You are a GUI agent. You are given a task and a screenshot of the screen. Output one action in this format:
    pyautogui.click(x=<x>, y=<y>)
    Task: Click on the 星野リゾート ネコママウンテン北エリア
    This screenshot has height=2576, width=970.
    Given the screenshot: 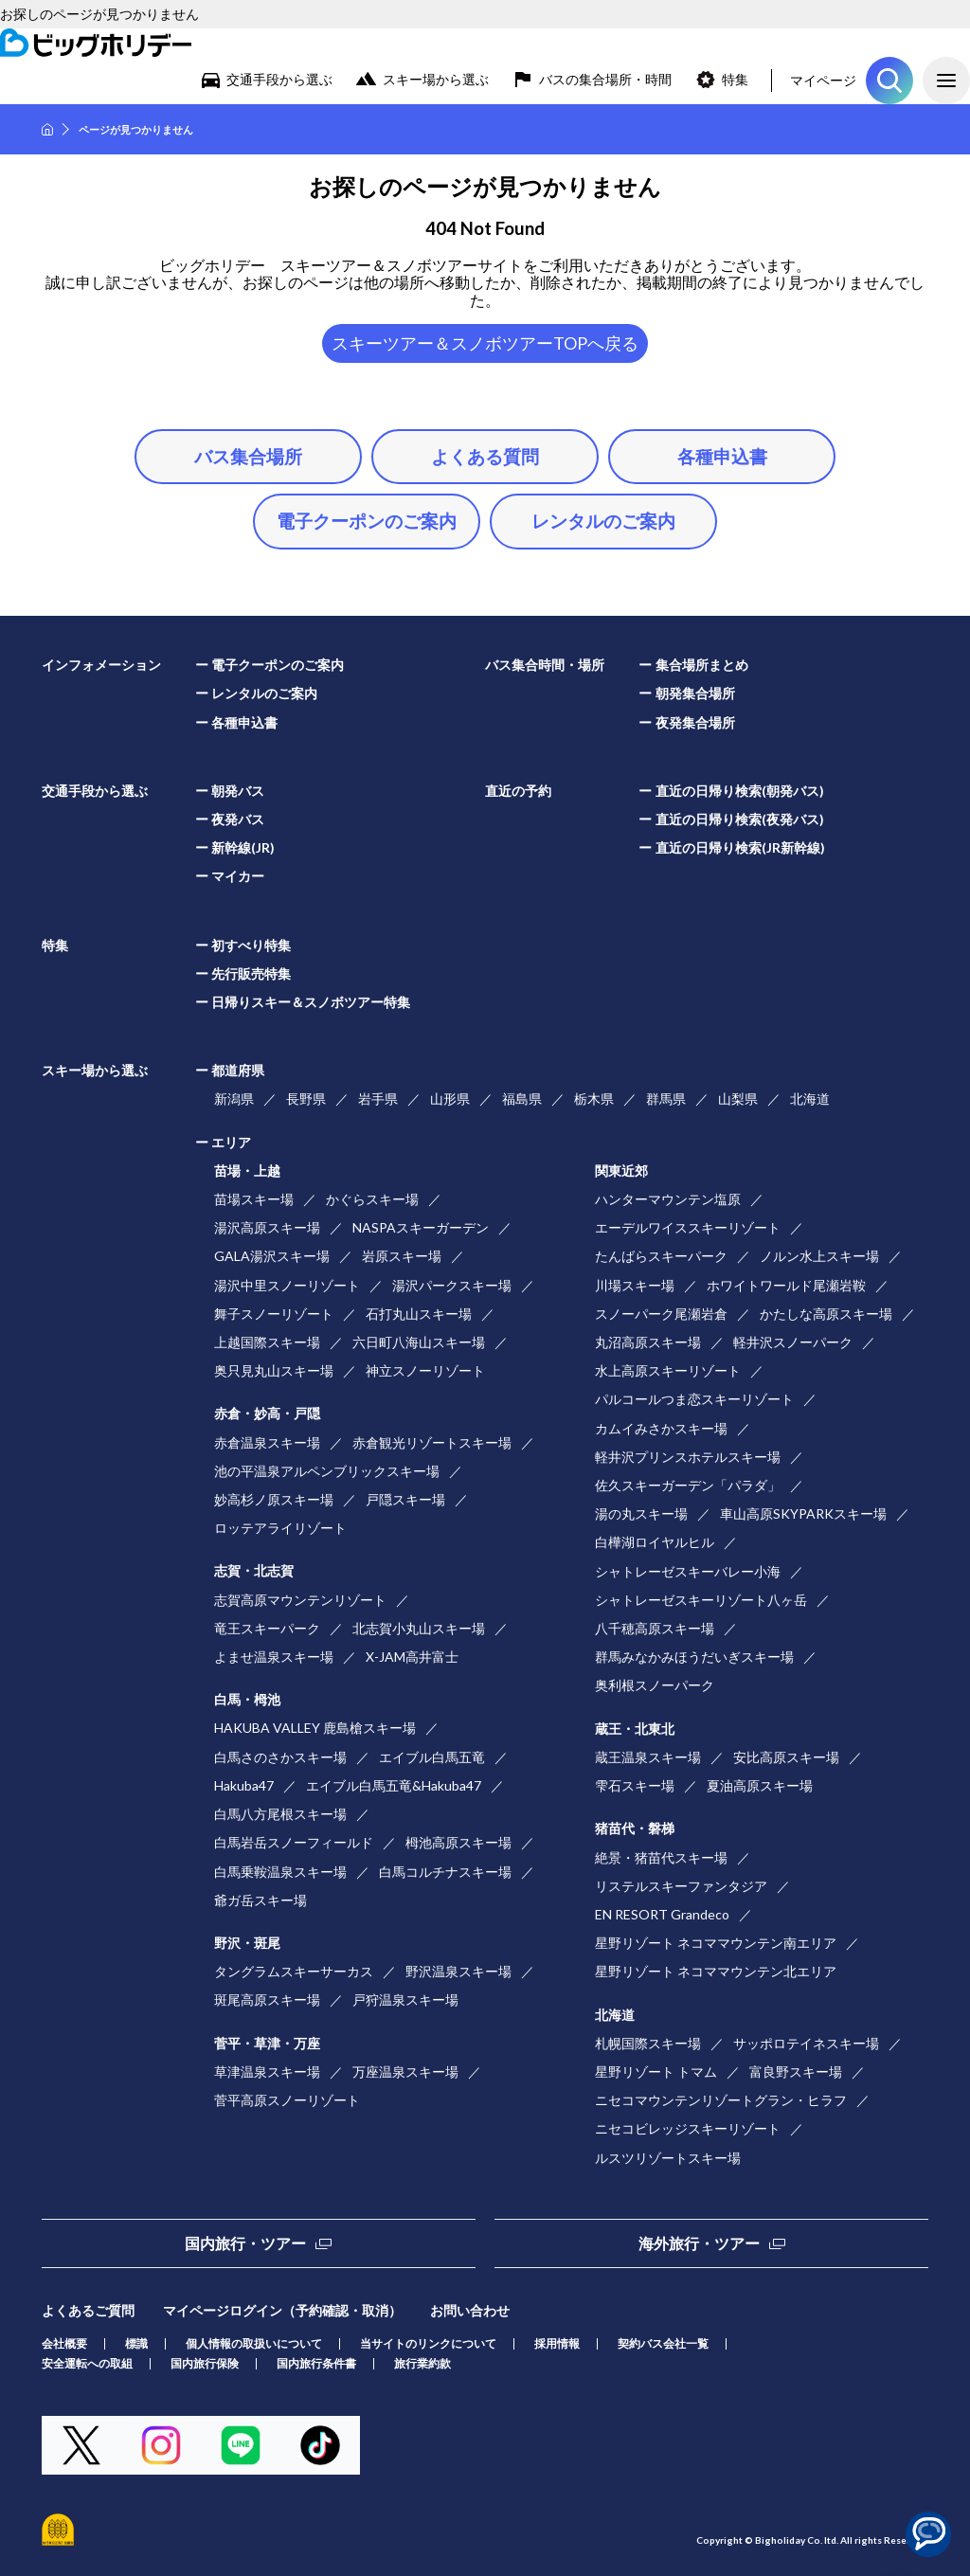 What is the action you would take?
    pyautogui.click(x=715, y=1971)
    